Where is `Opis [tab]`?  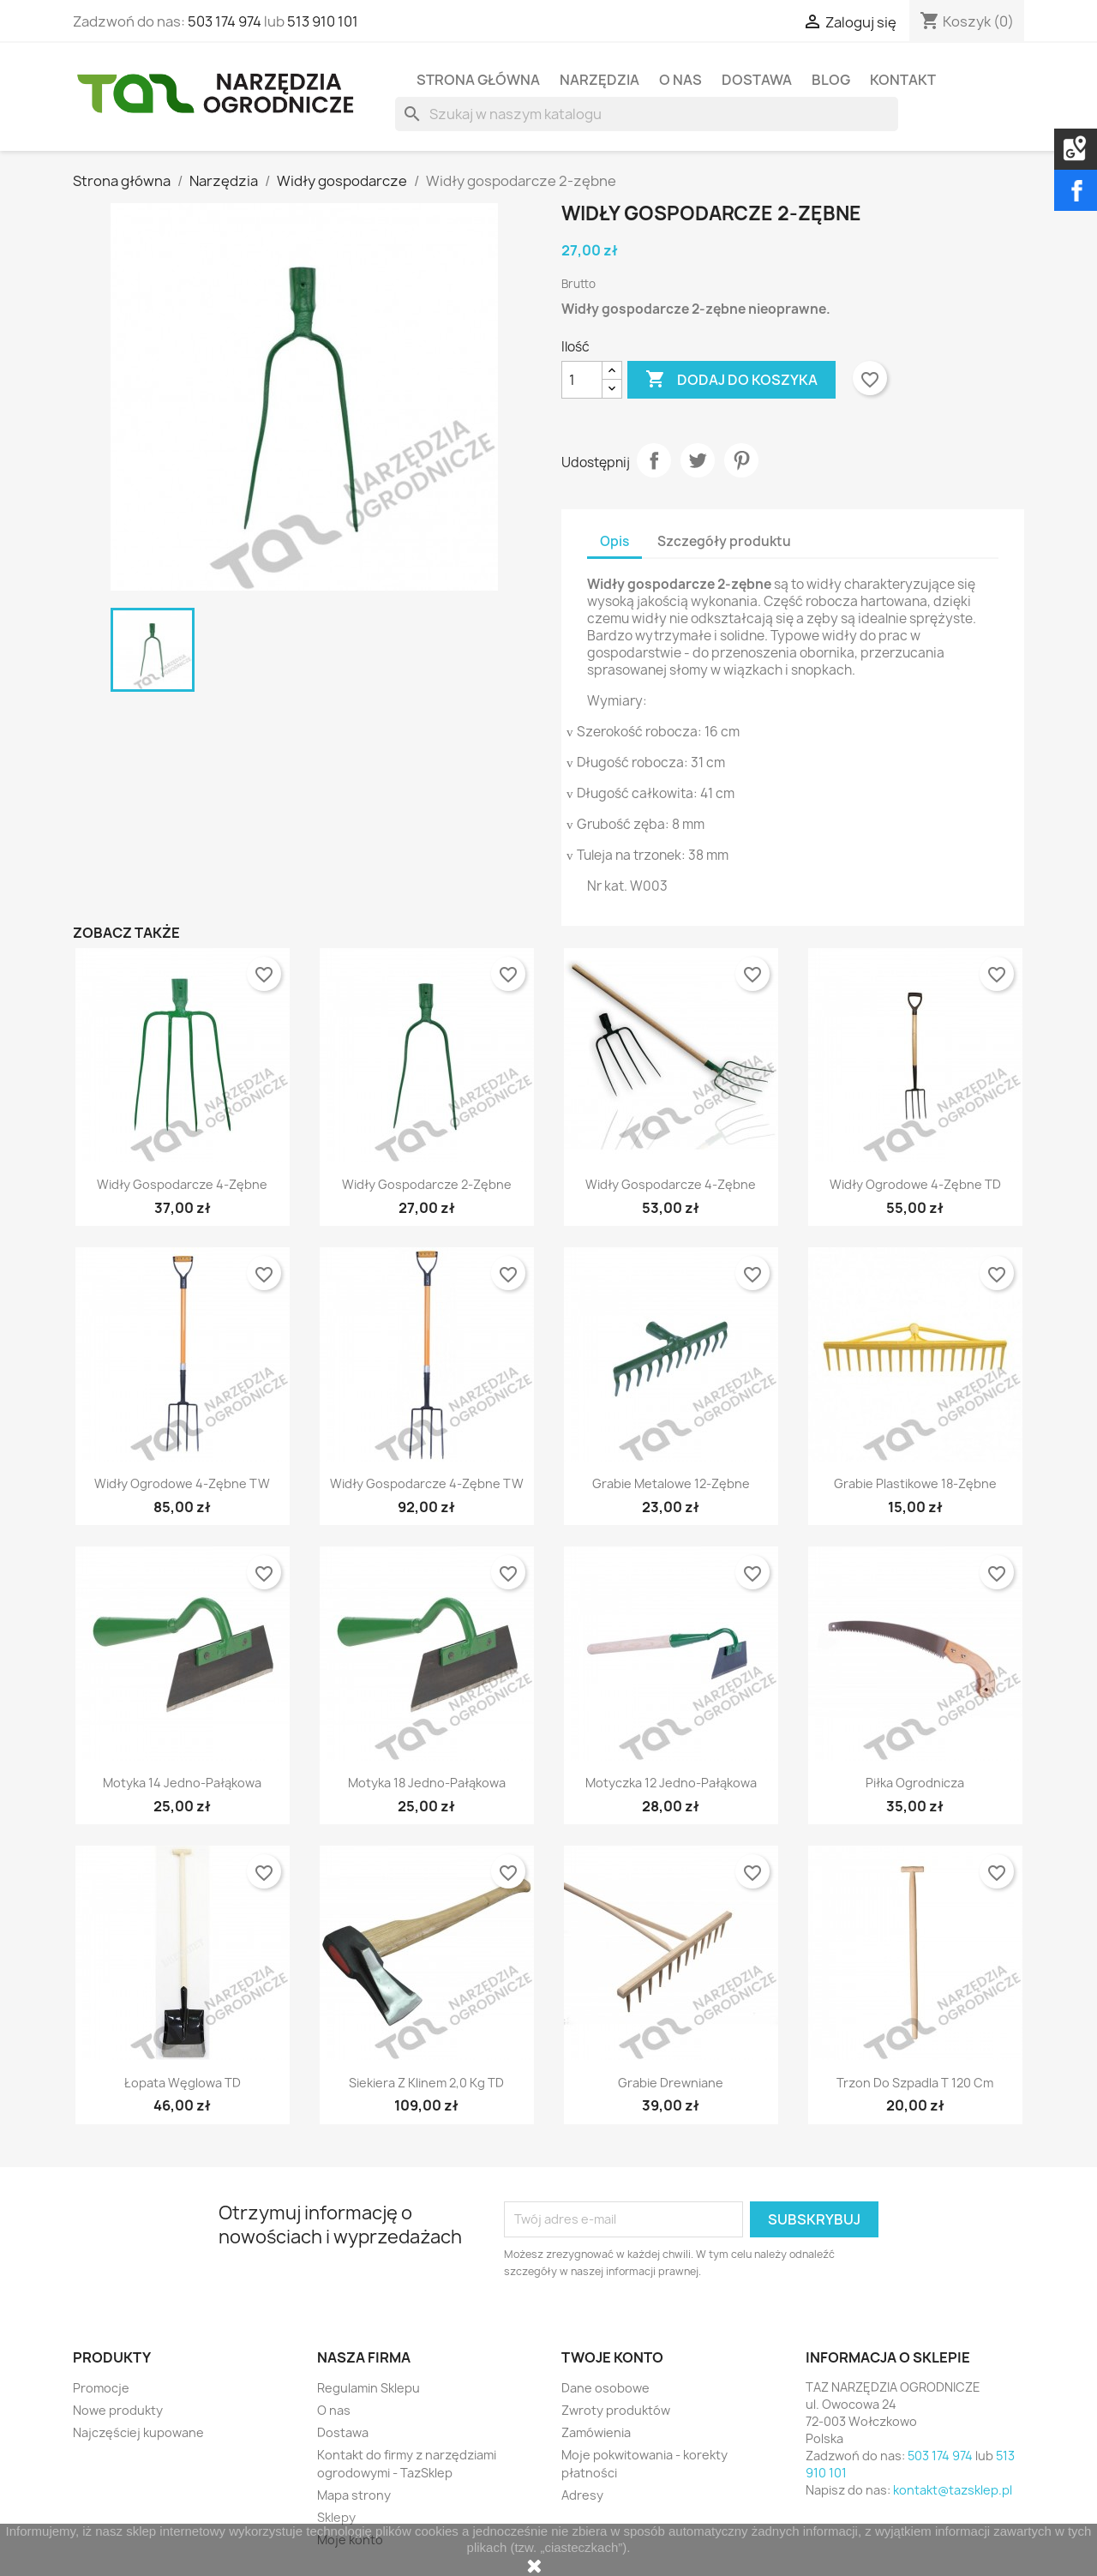
Opis [tab] is located at coordinates (614, 541).